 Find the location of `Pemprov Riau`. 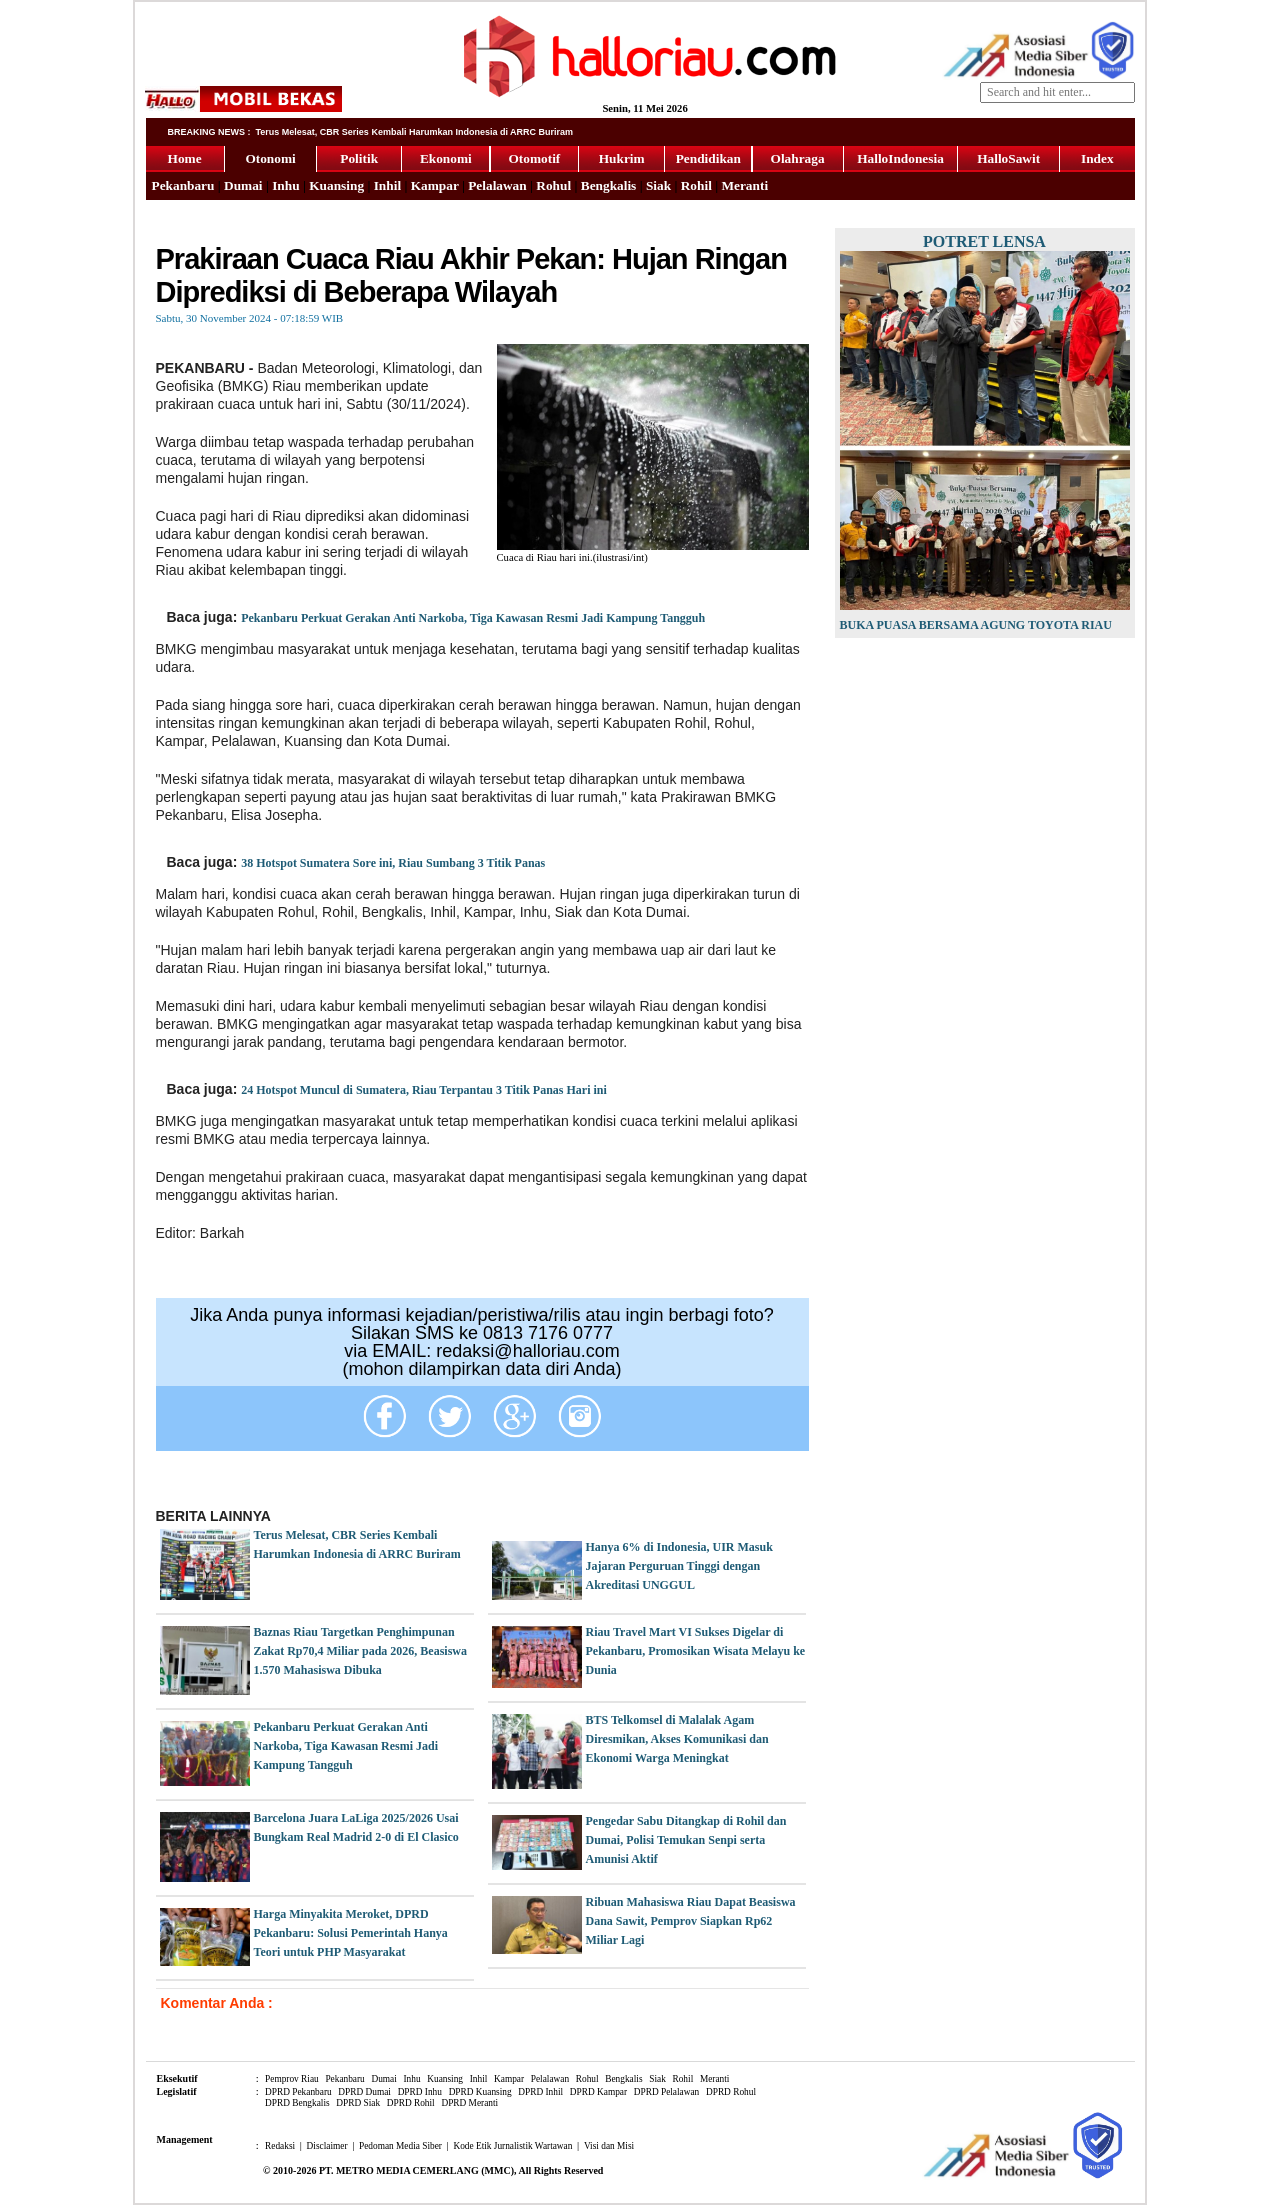

Pemprov Riau is located at coordinates (292, 2079).